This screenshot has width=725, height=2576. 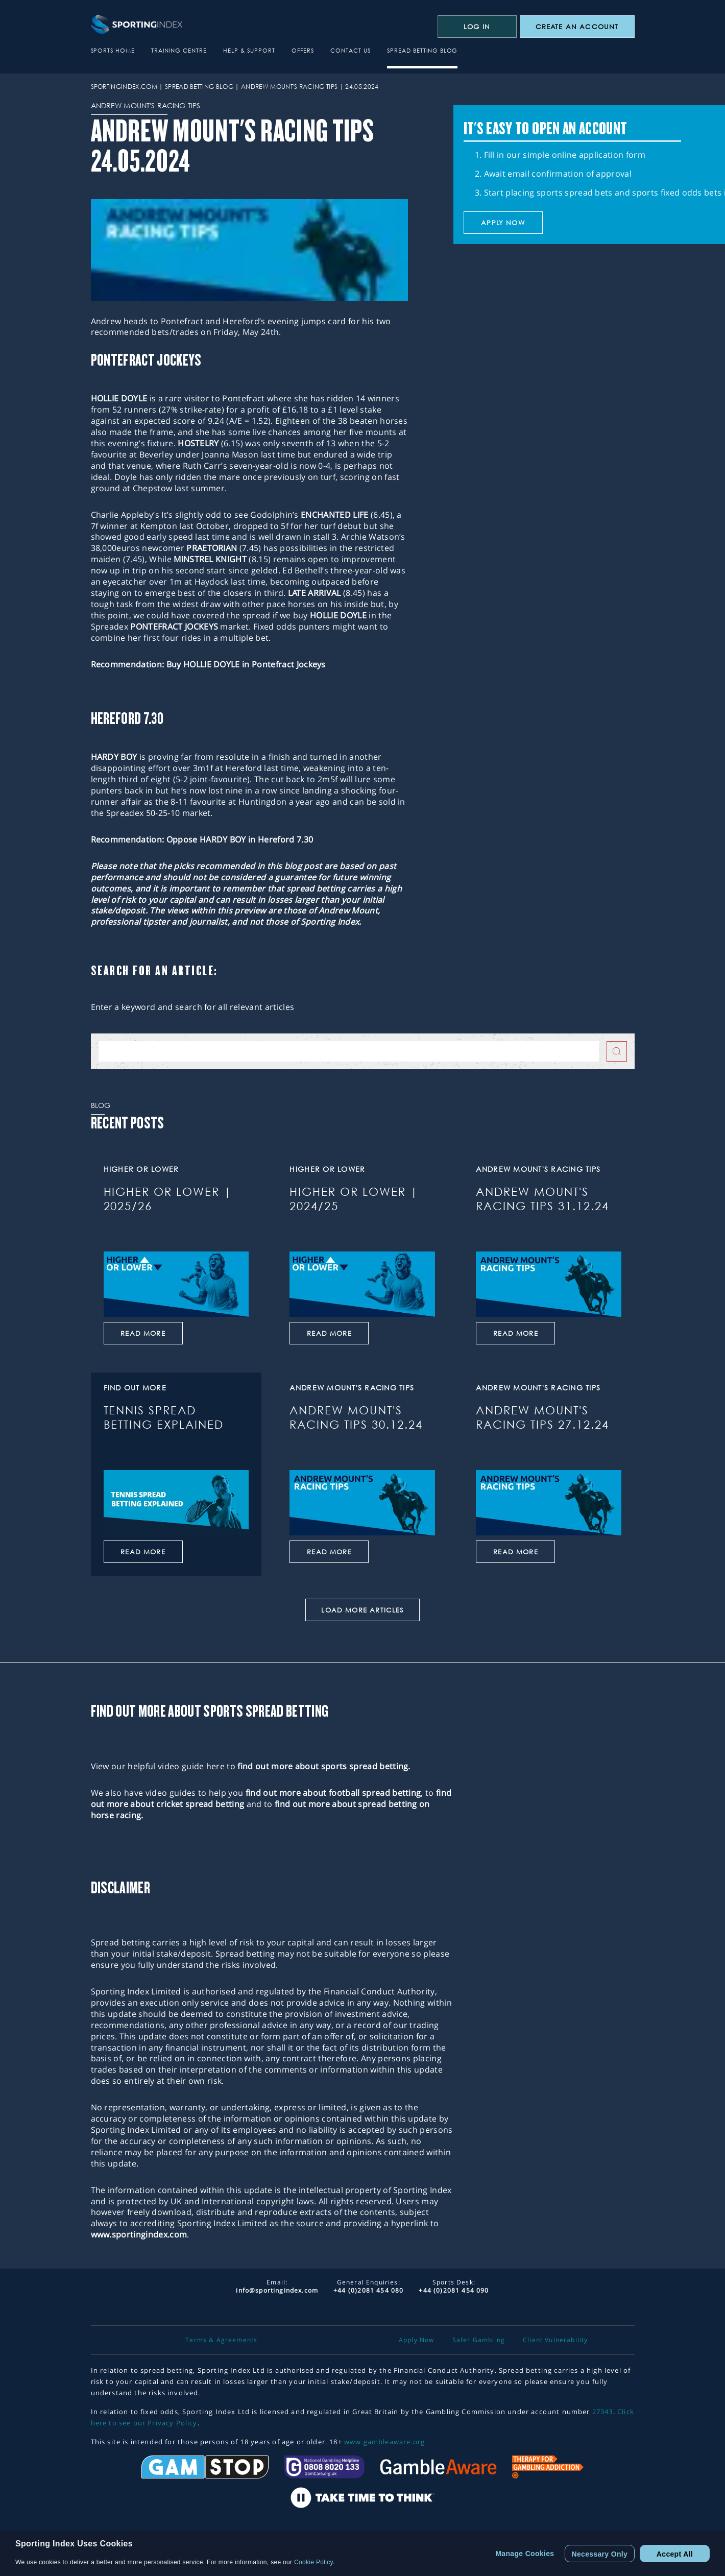 What do you see at coordinates (384, 2441) in the screenshot?
I see `www.gambleaware.org` at bounding box center [384, 2441].